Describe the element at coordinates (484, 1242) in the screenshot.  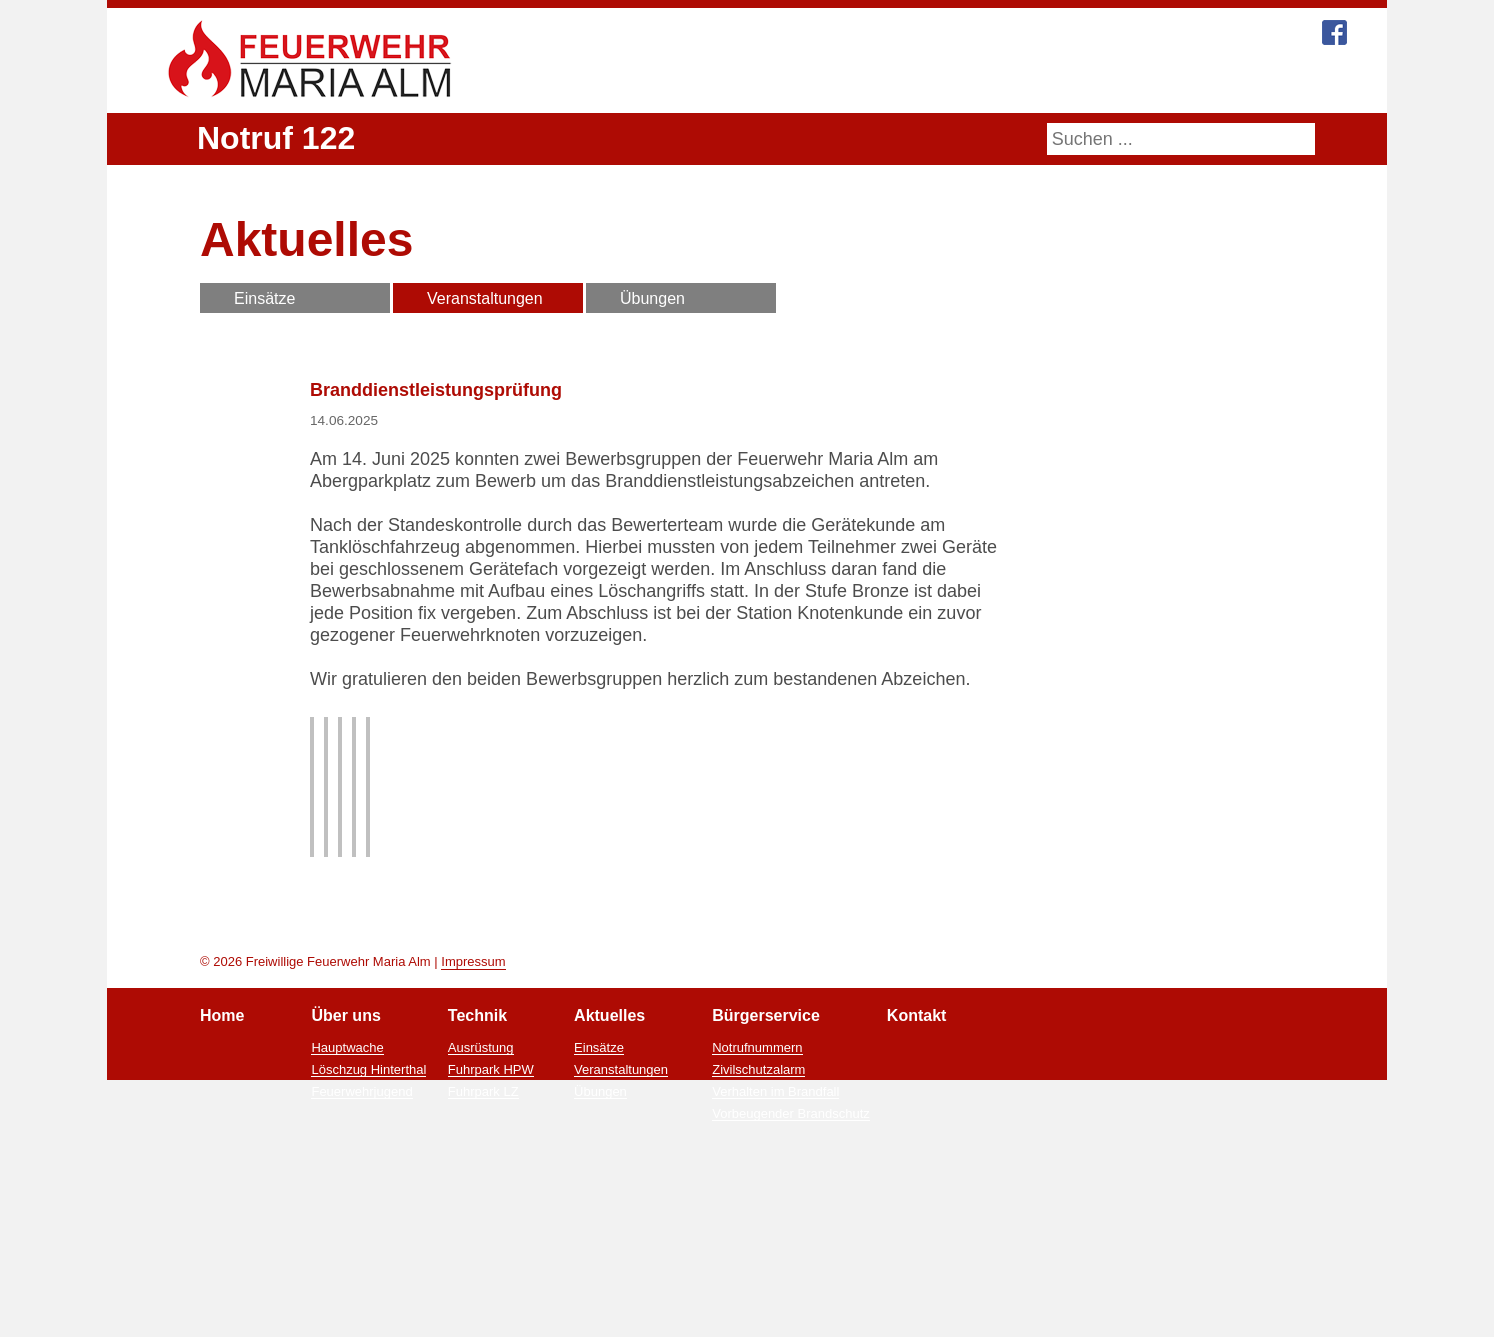
I see `Fuhrpark LZ` at that location.